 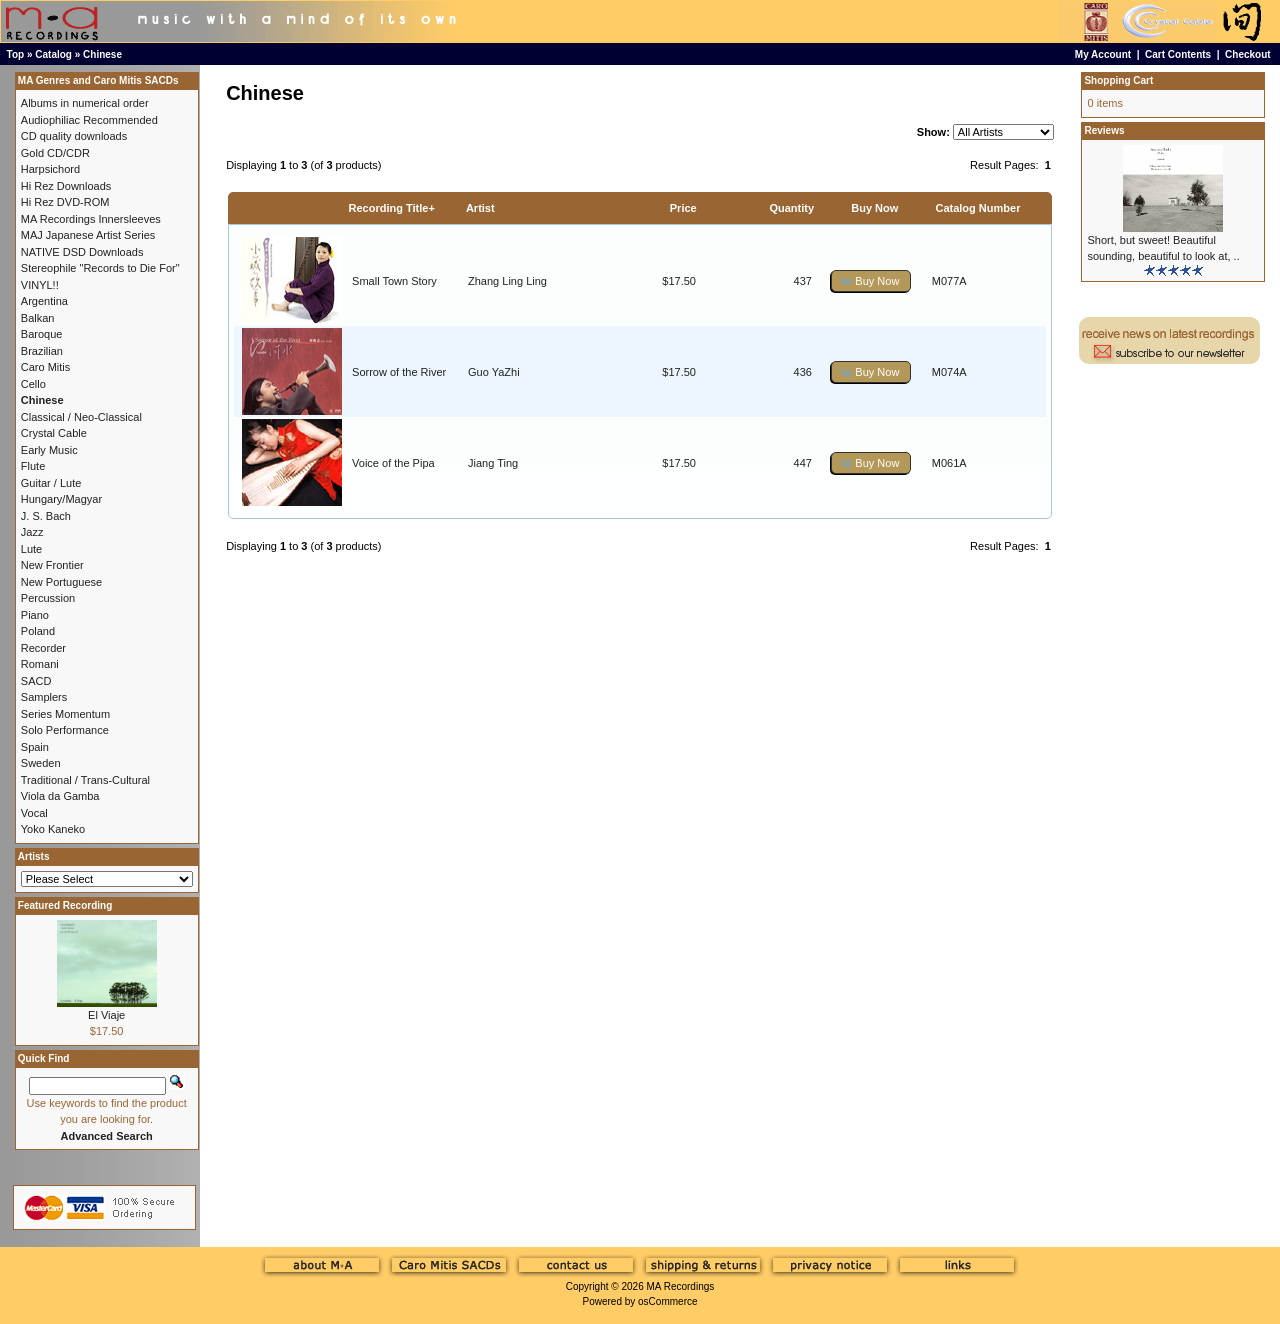 I want to click on Audiophiliac Recommended, so click(x=89, y=120).